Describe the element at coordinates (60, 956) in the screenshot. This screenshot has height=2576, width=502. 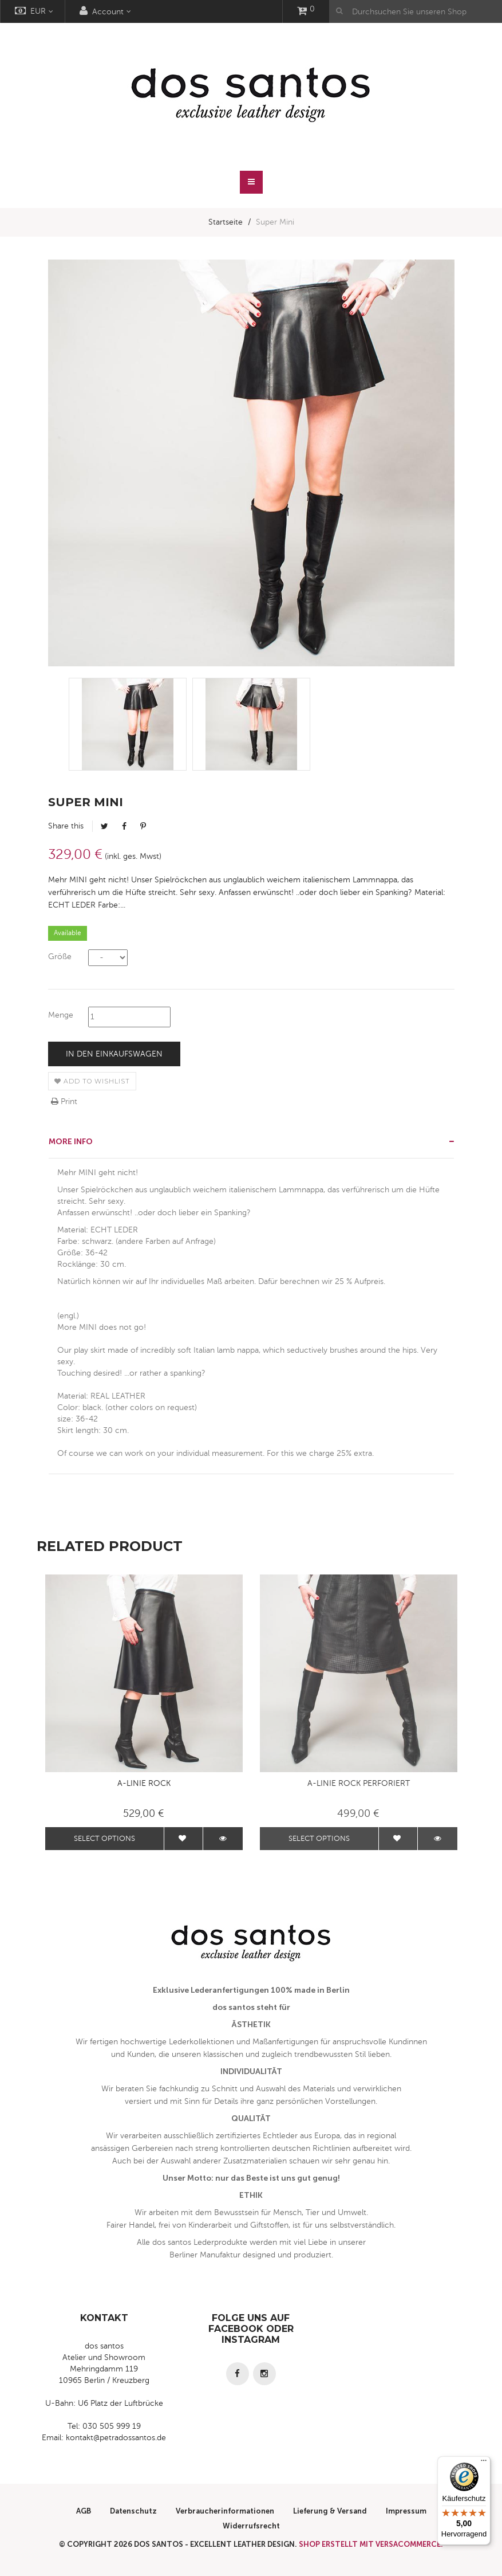
I see `Größe` at that location.